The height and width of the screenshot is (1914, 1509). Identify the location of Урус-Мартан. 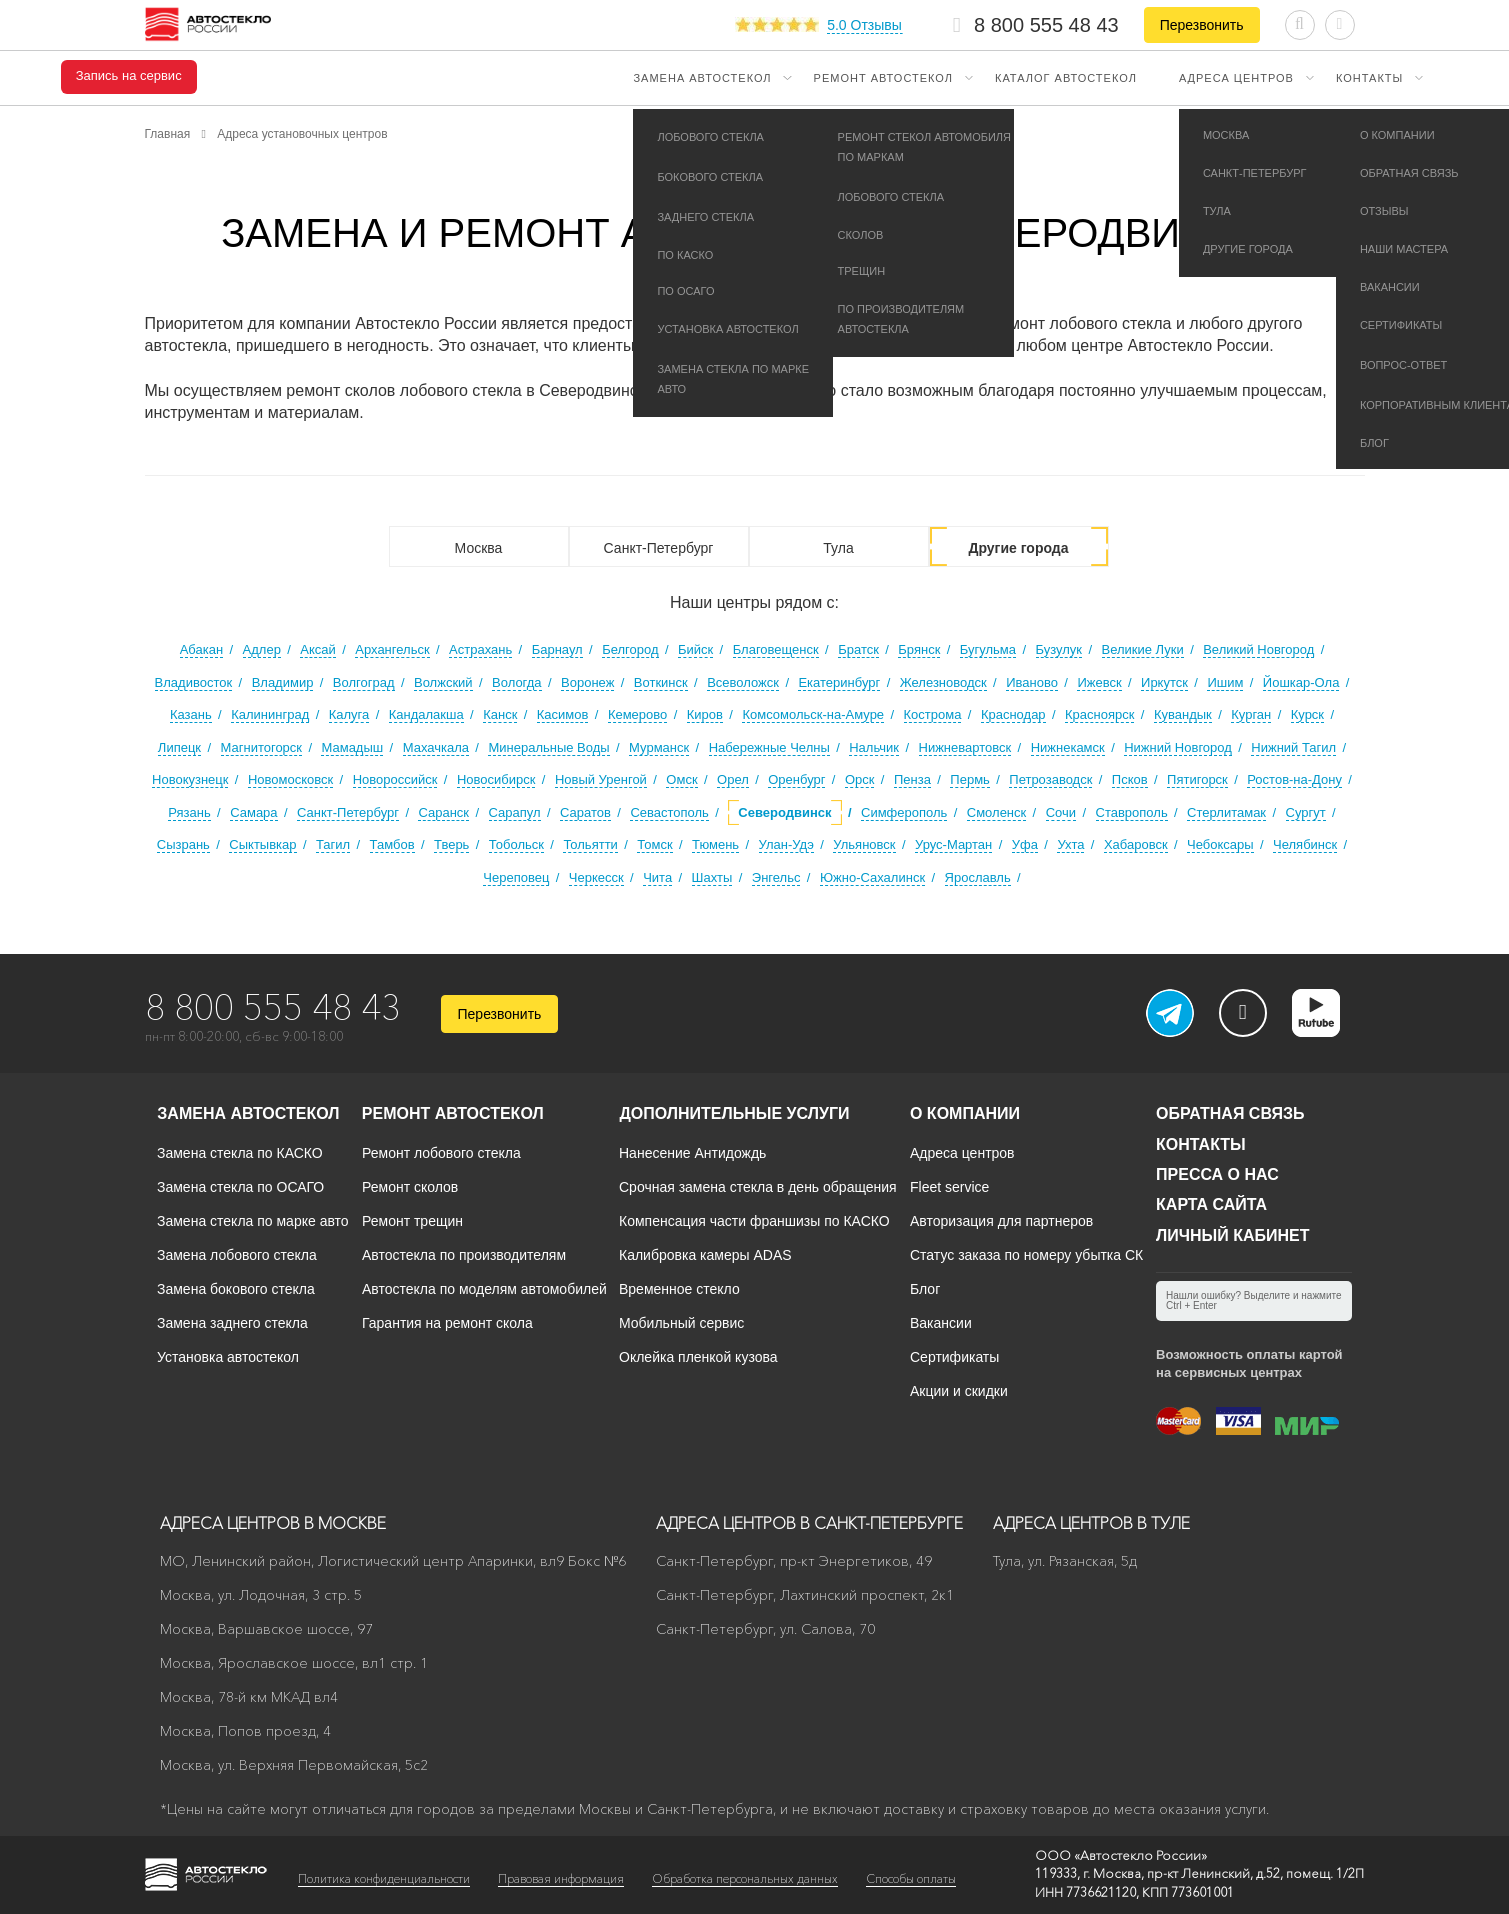
(953, 844).